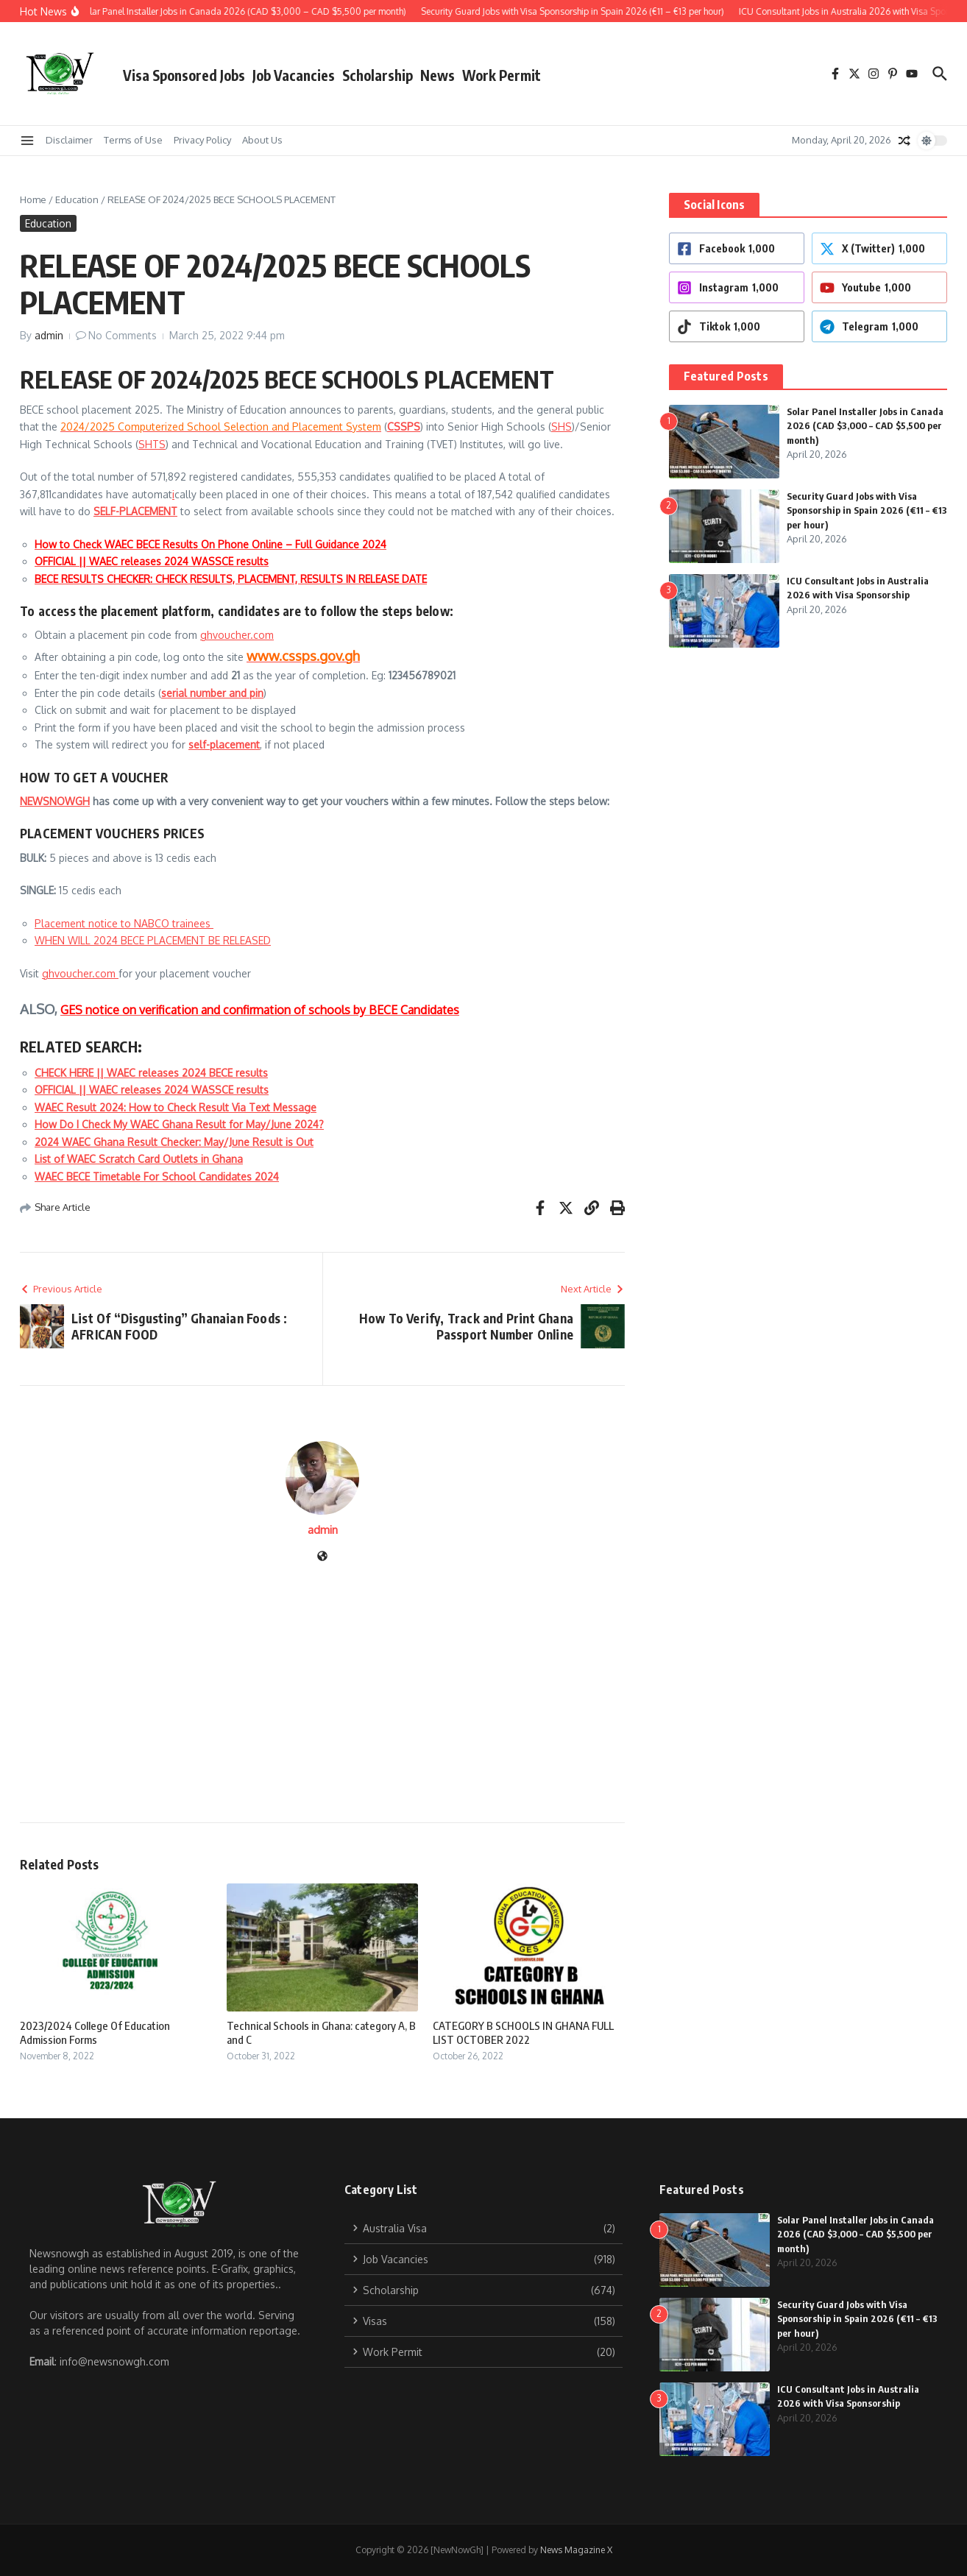 The width and height of the screenshot is (967, 2576). Describe the element at coordinates (865, 426) in the screenshot. I see `Solar Panel Installer Jobs in Canada 2026 (CAD $3,000 – CAD $5,500 per month)` at that location.